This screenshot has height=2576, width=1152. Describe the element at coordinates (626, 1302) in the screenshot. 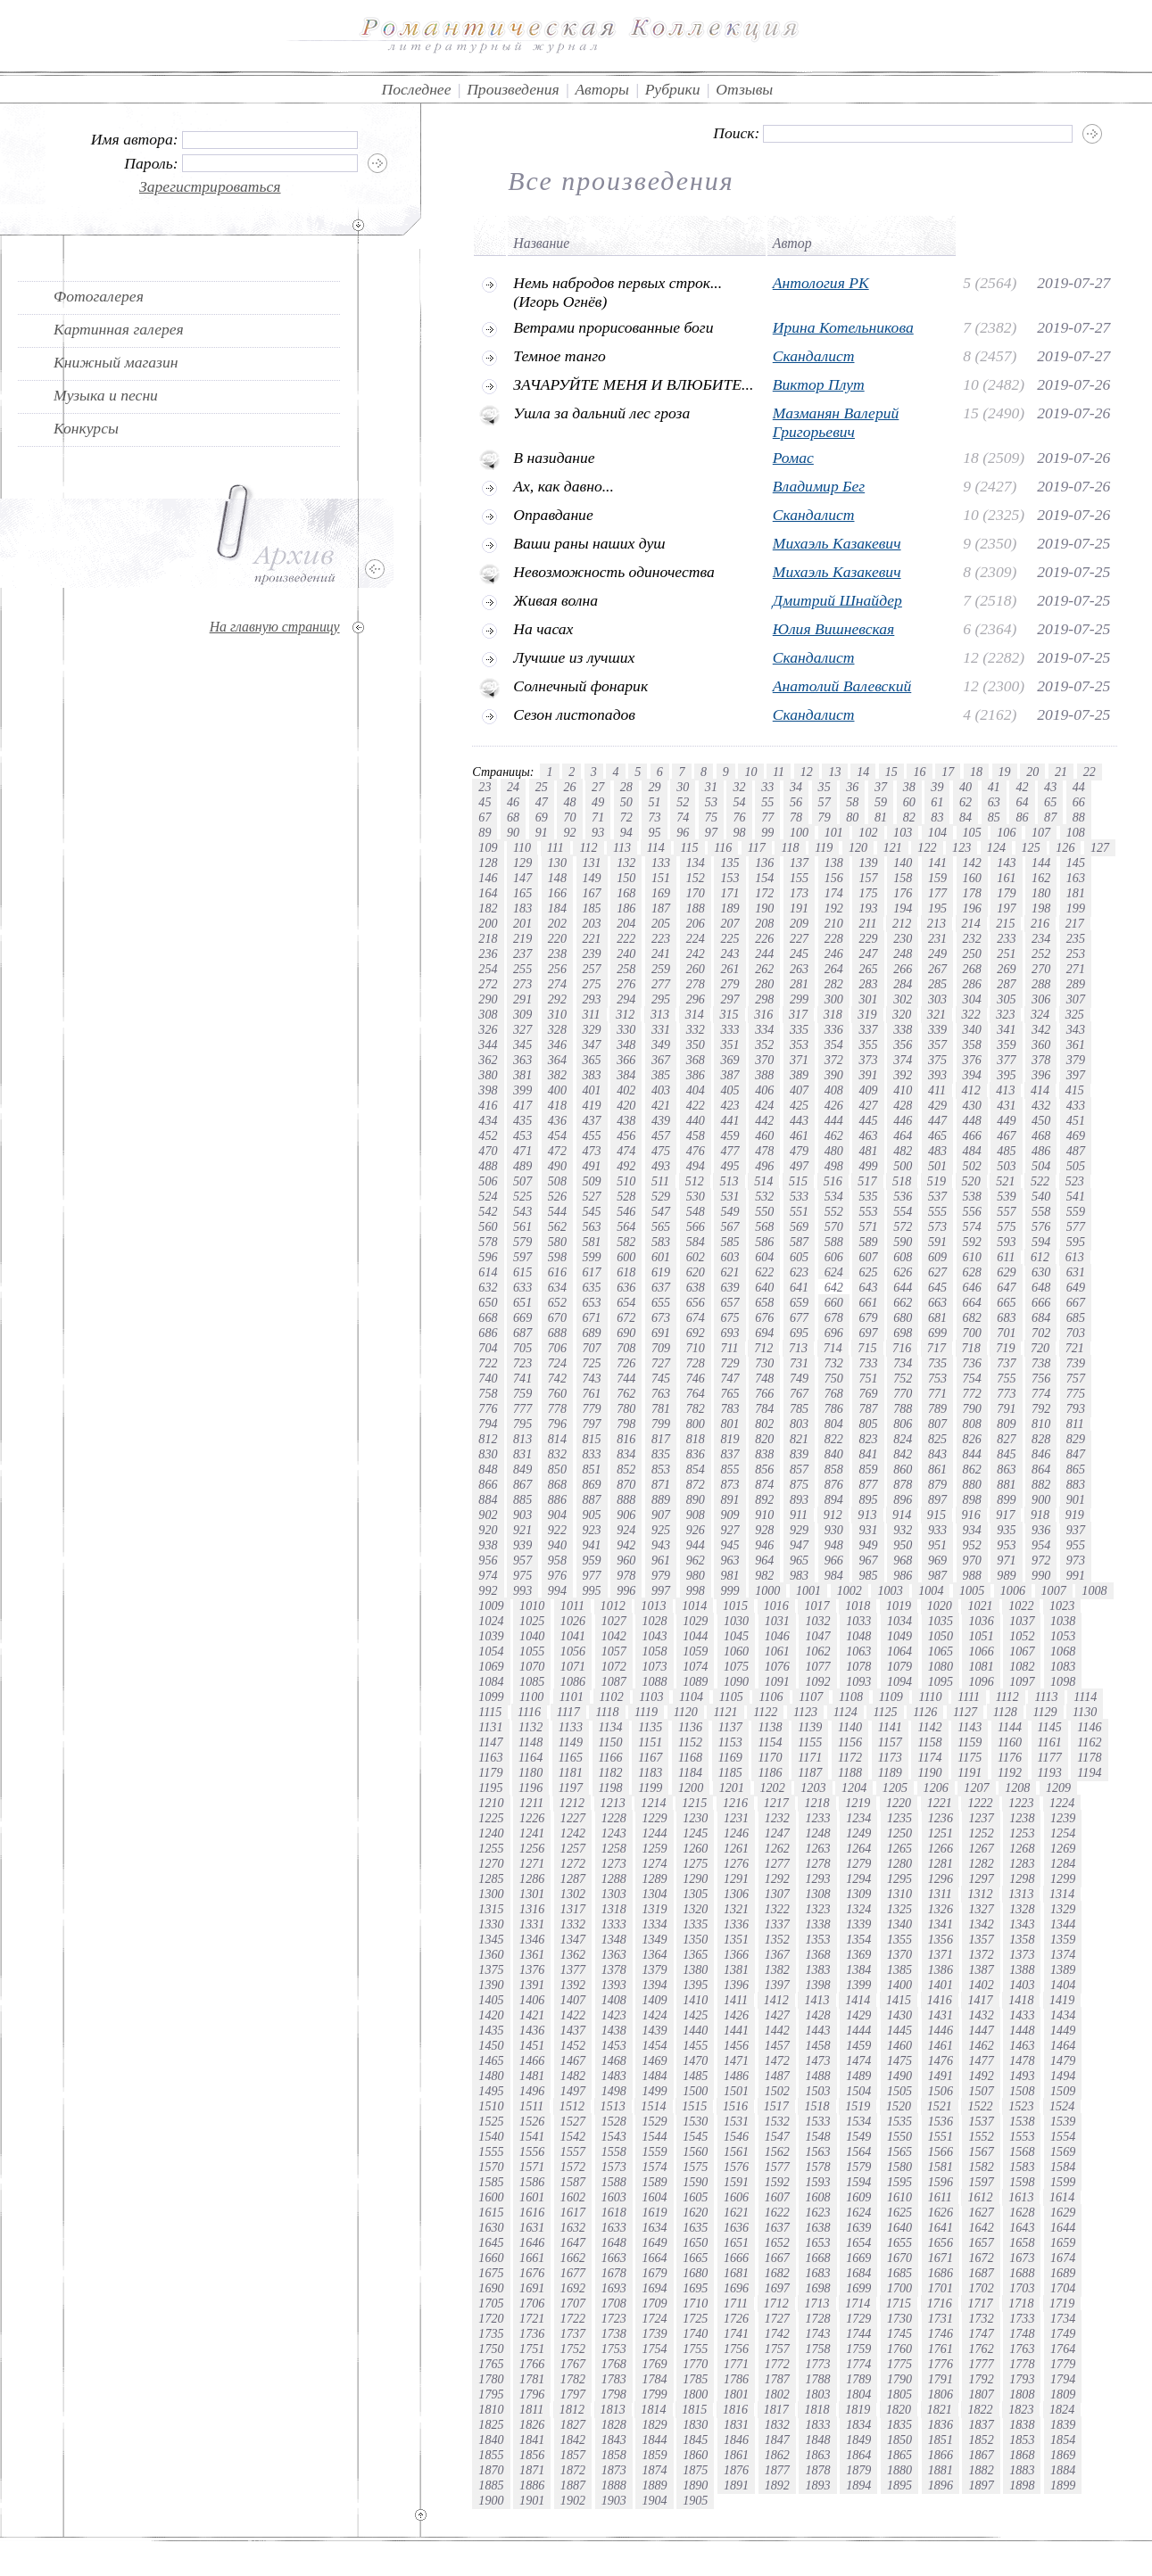

I see `654` at that location.